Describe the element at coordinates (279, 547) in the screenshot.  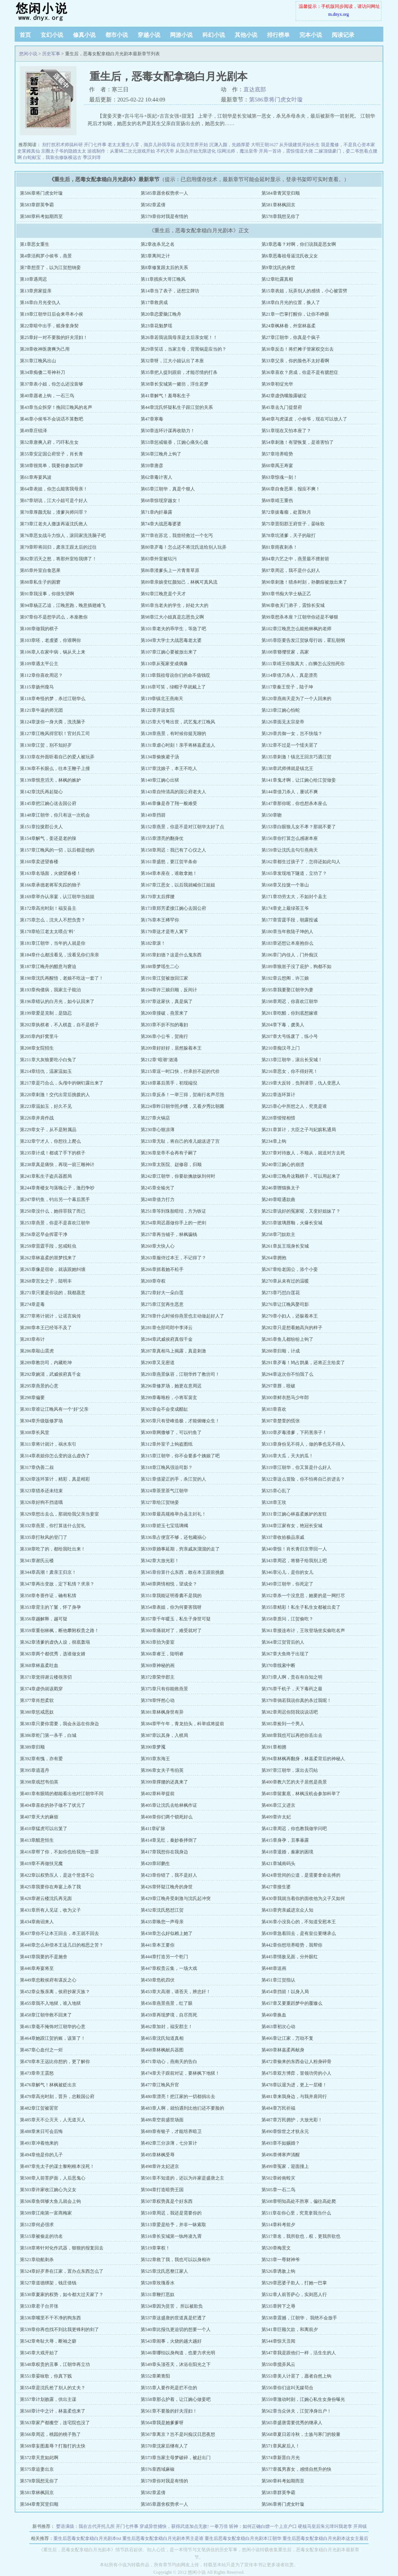
I see `第81章雨夜刺杀！` at that location.